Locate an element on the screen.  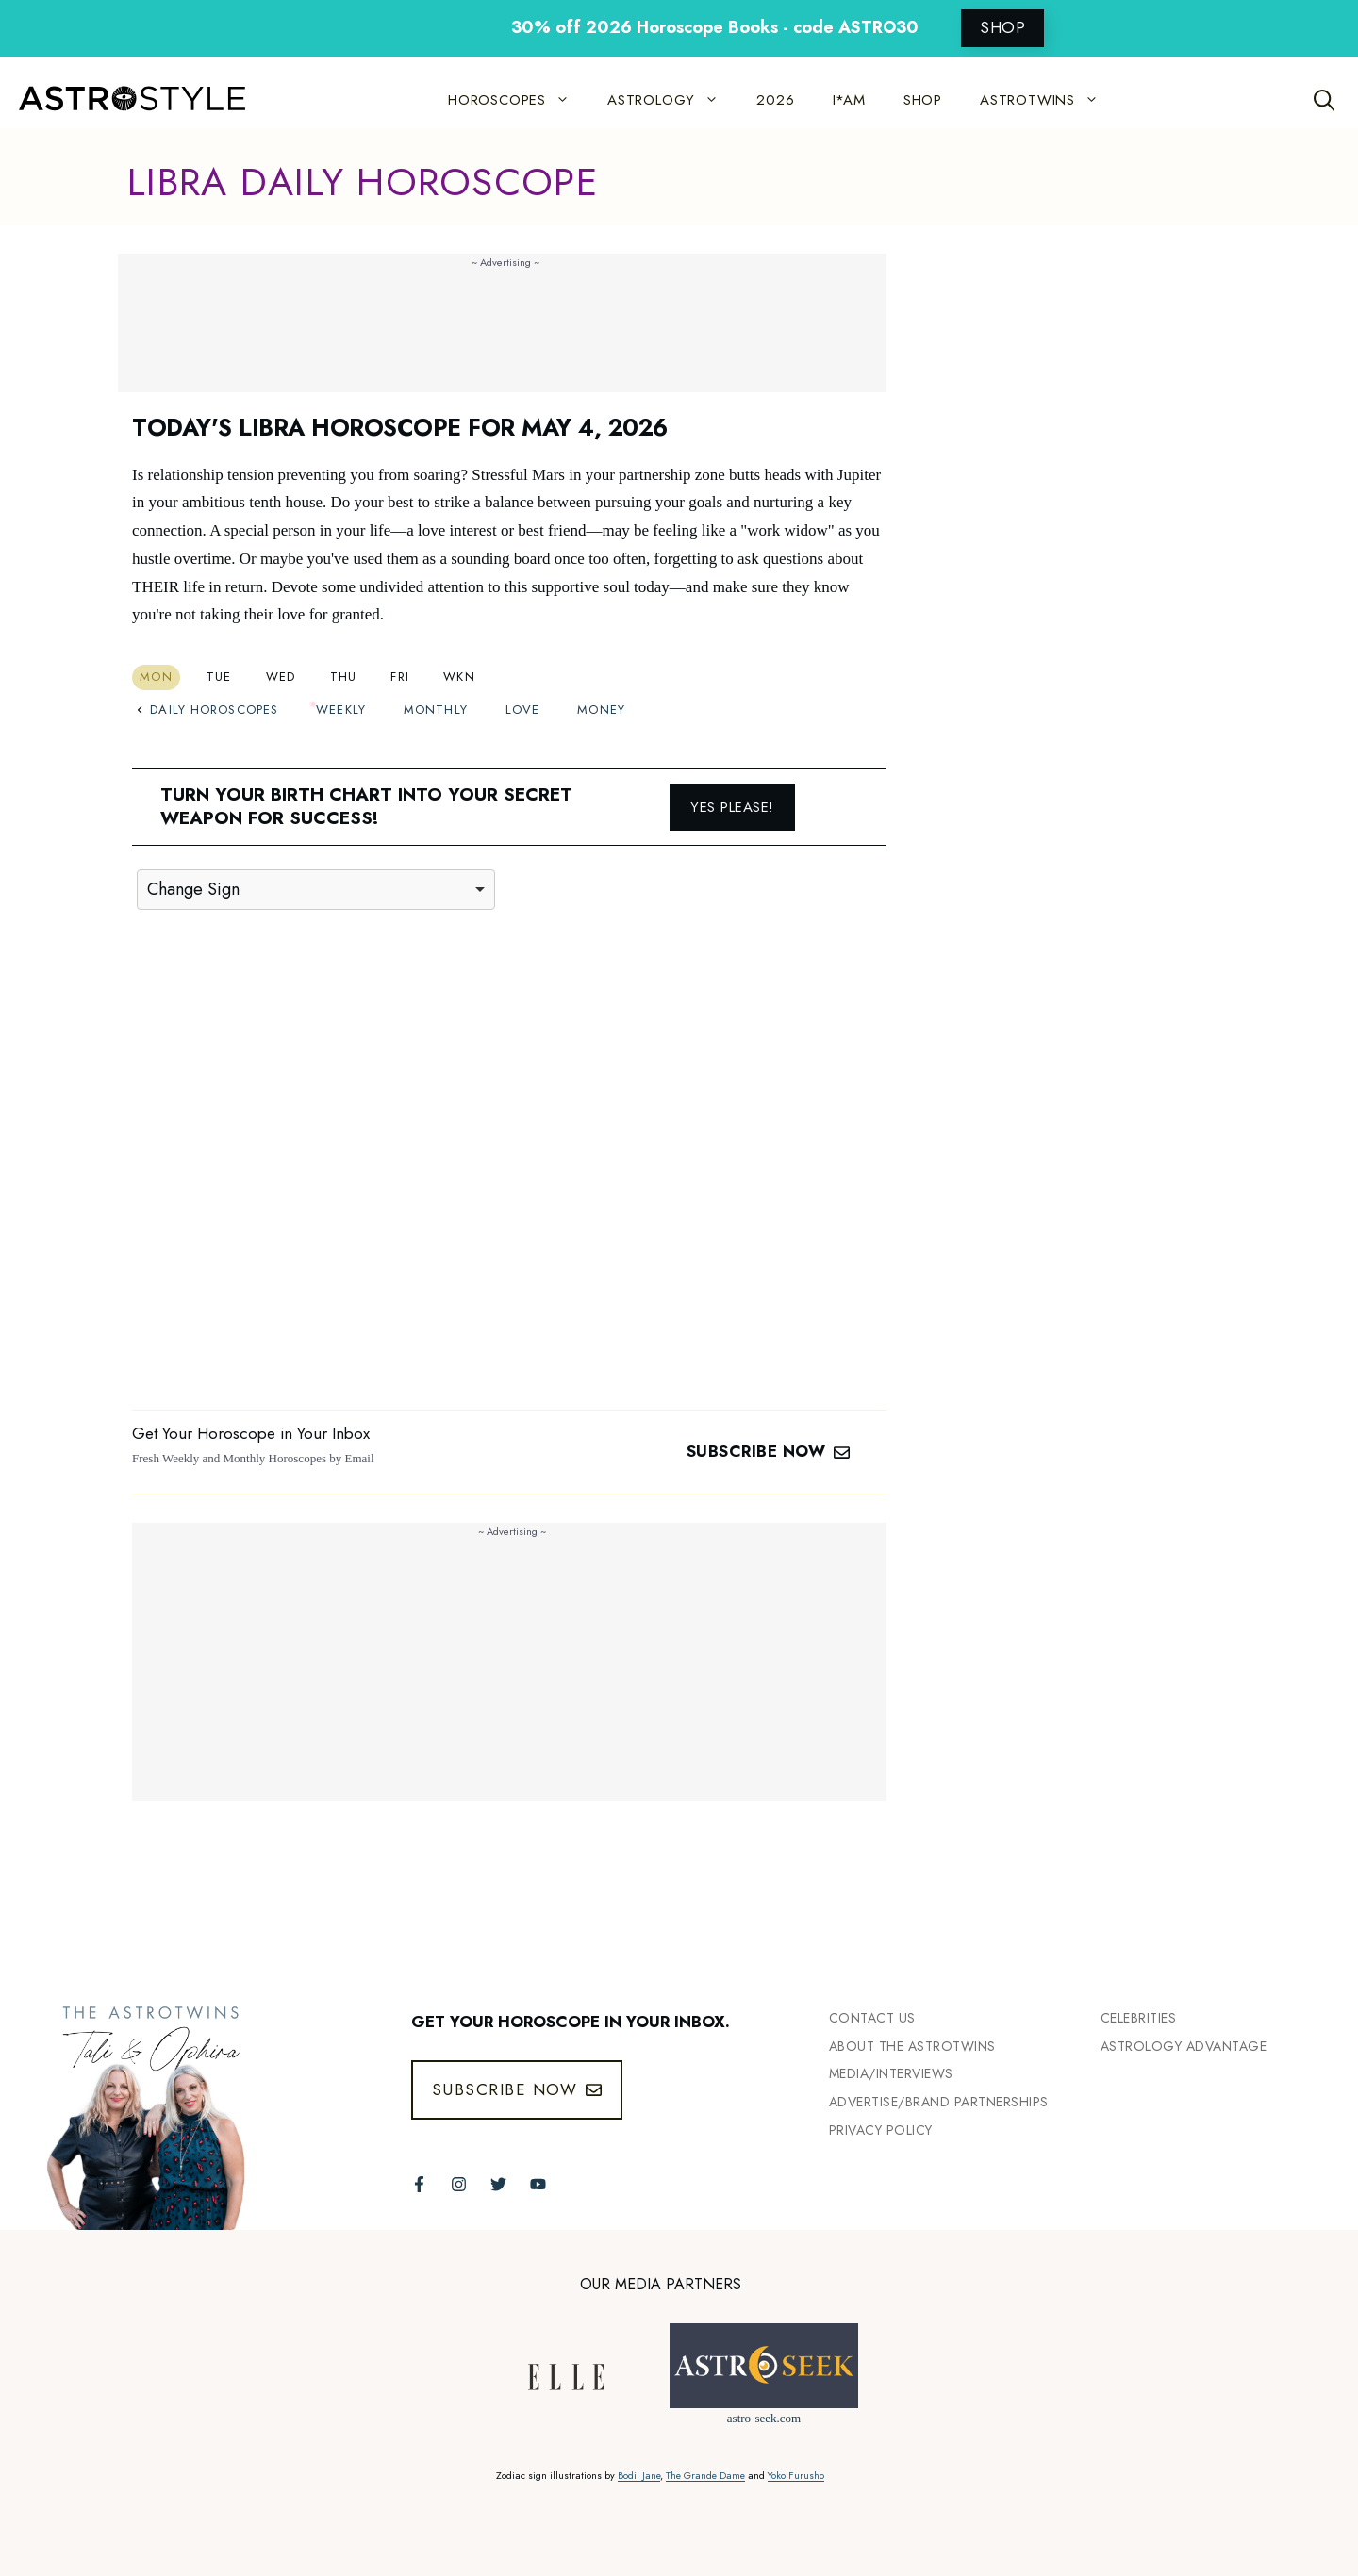
Yes please! is located at coordinates (732, 807).